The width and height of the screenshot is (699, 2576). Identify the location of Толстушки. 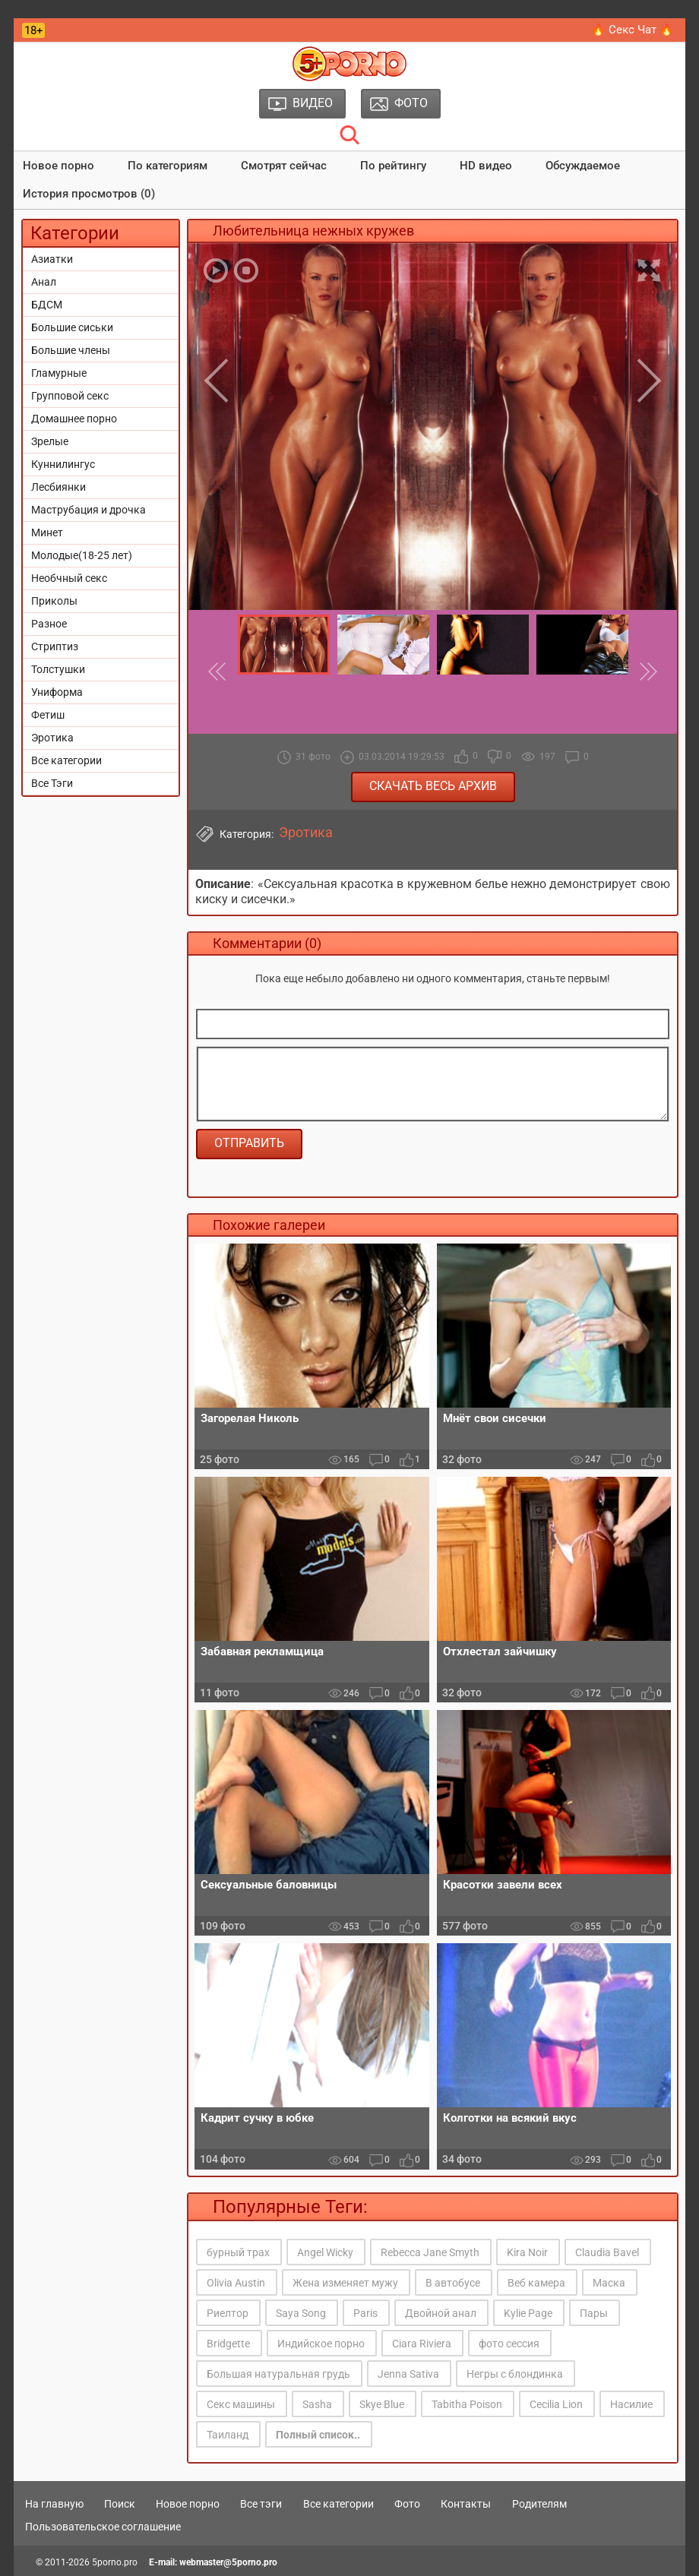
(58, 669).